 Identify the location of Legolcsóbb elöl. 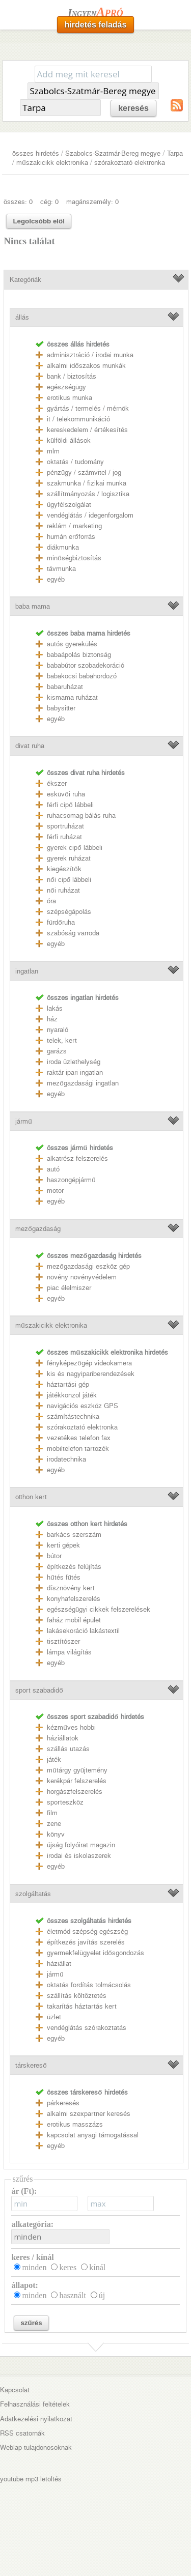
(38, 221).